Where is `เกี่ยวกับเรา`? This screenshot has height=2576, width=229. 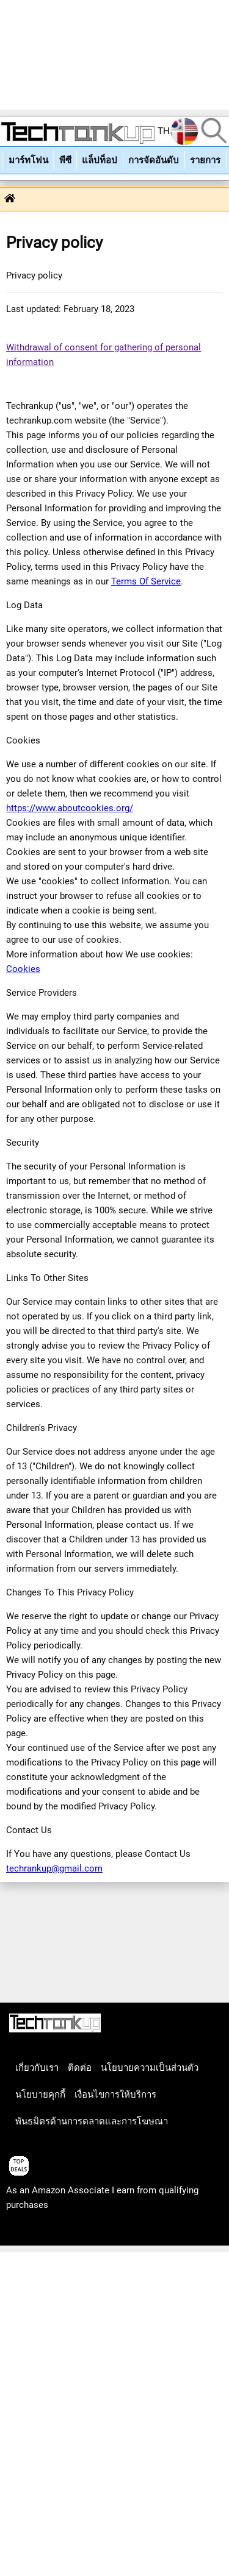
เกี่ยวกับเรา is located at coordinates (37, 2067).